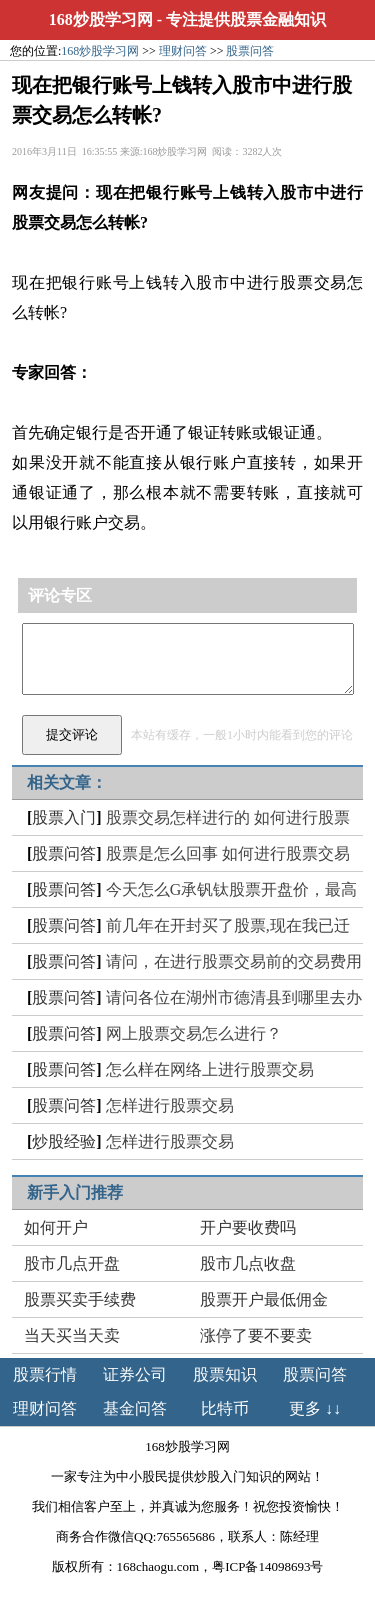  Describe the element at coordinates (234, 997) in the screenshot. I see `请问各位在湖州市德清县到哪里去办` at that location.